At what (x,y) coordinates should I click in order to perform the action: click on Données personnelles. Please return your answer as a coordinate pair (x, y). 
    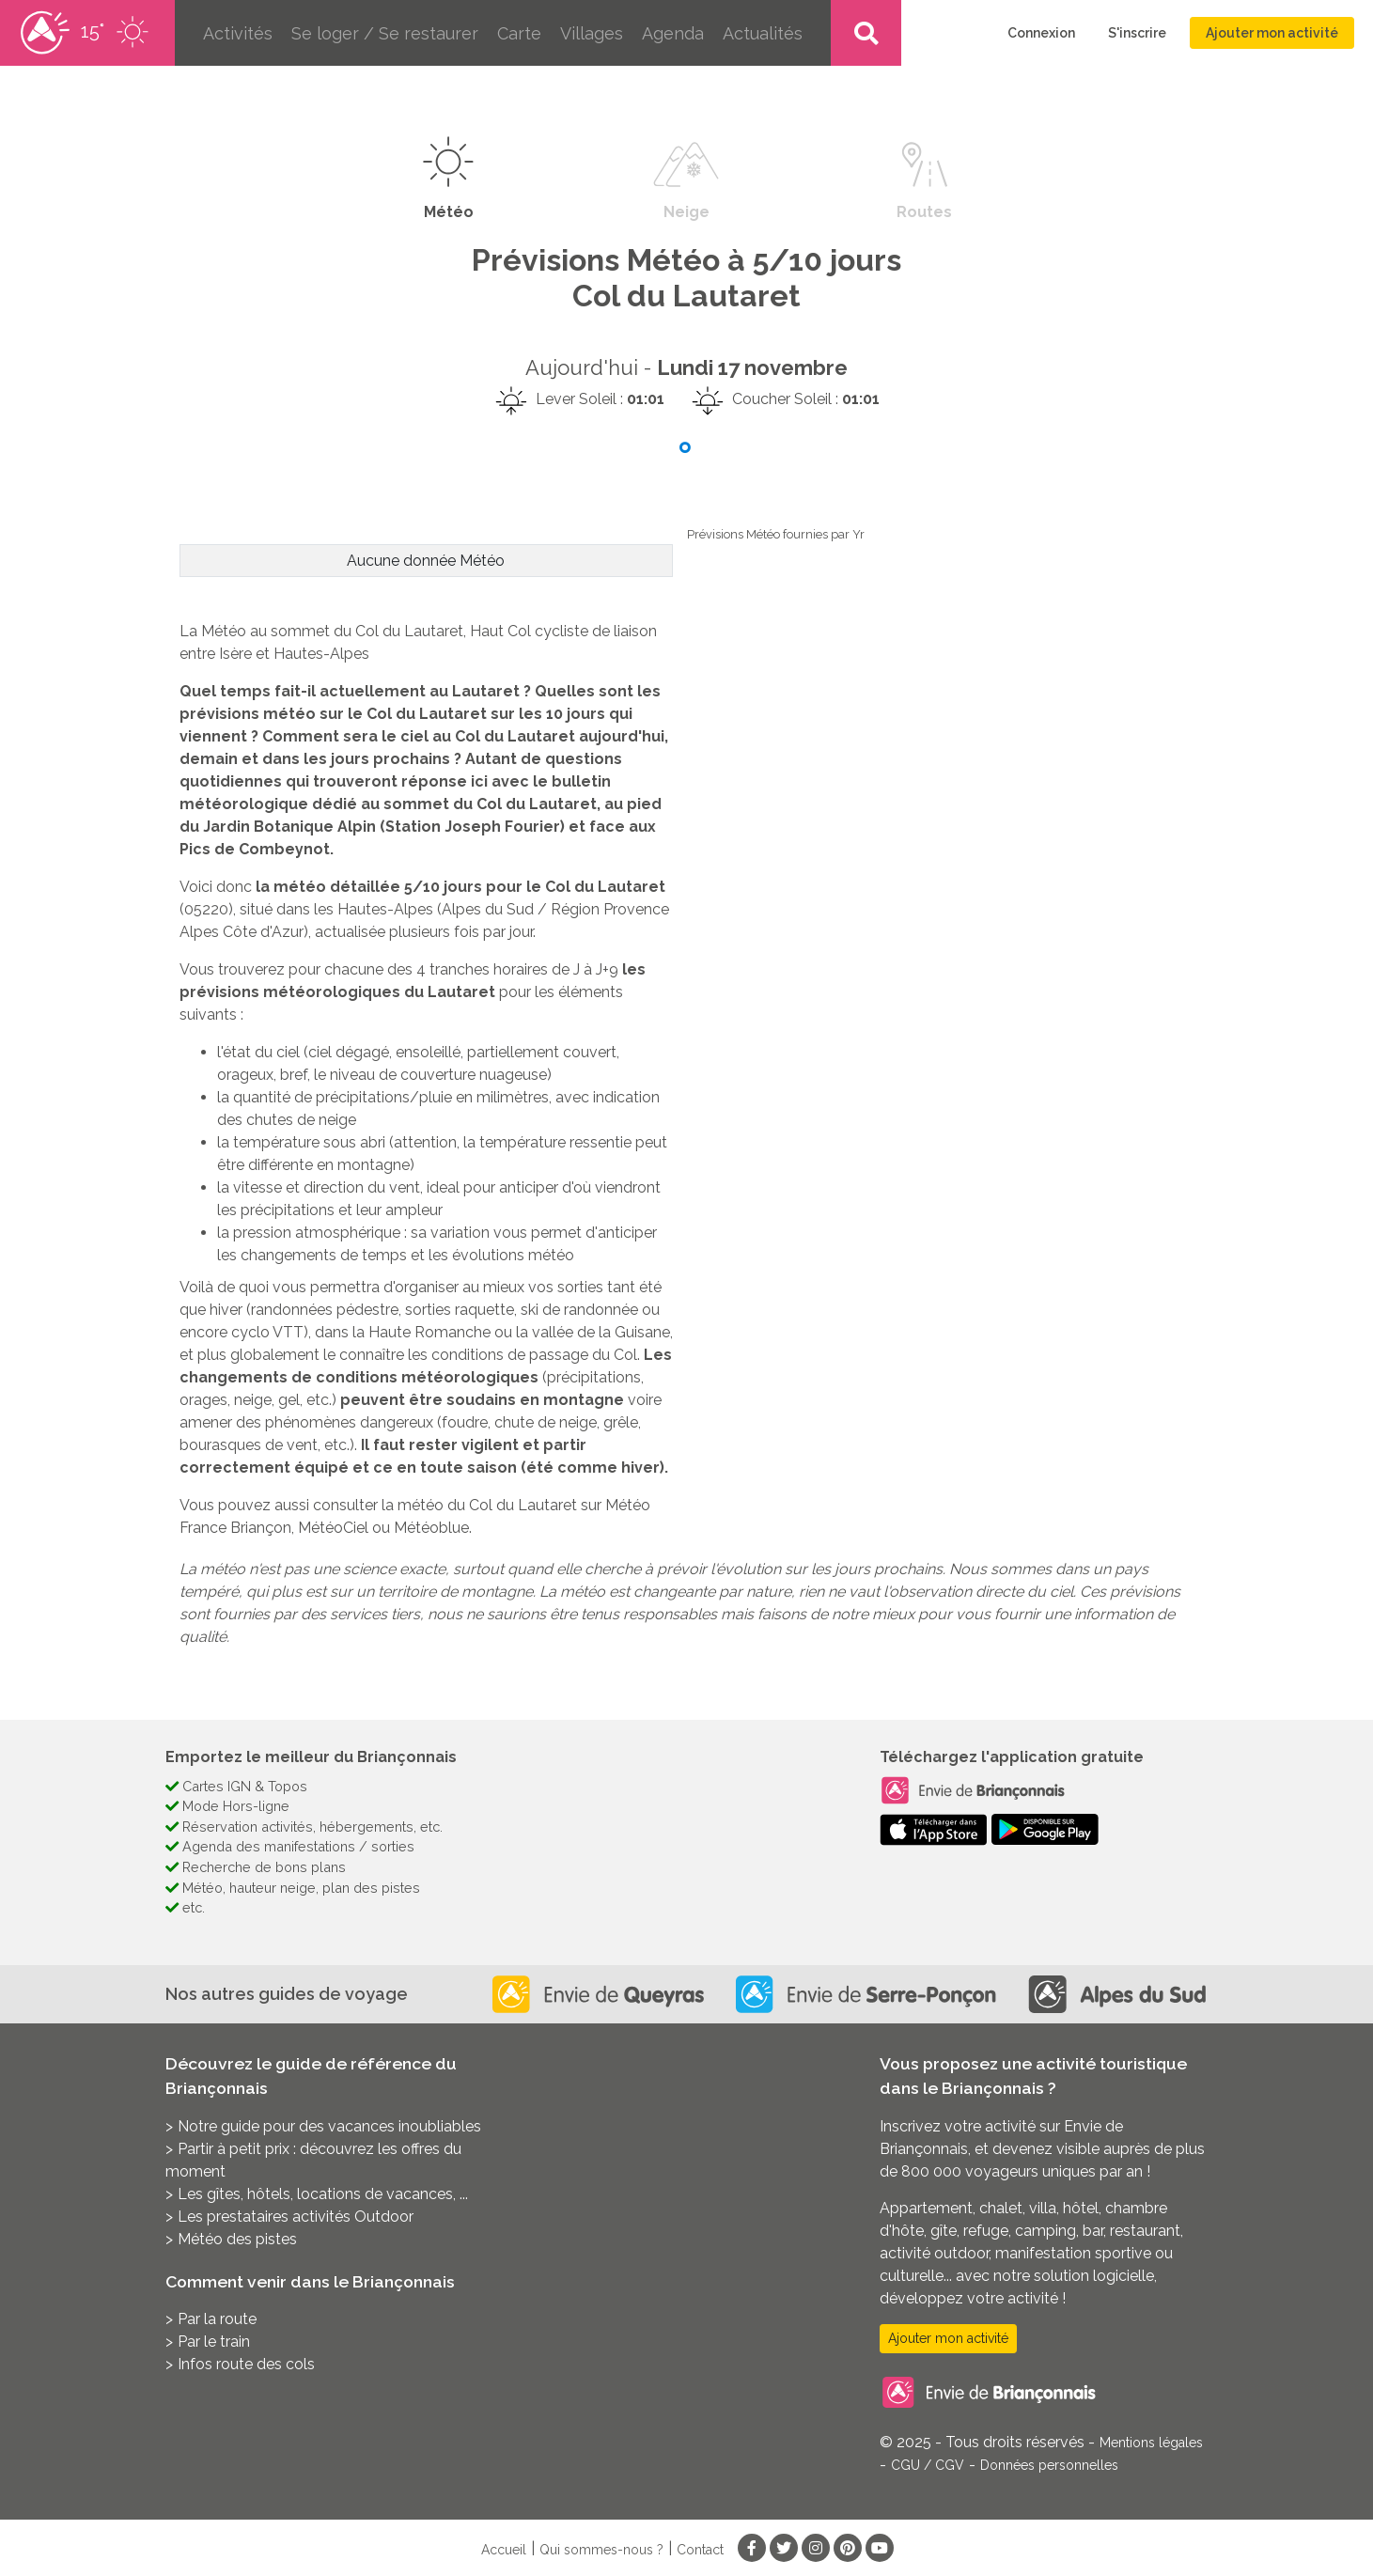
    Looking at the image, I should click on (1049, 2465).